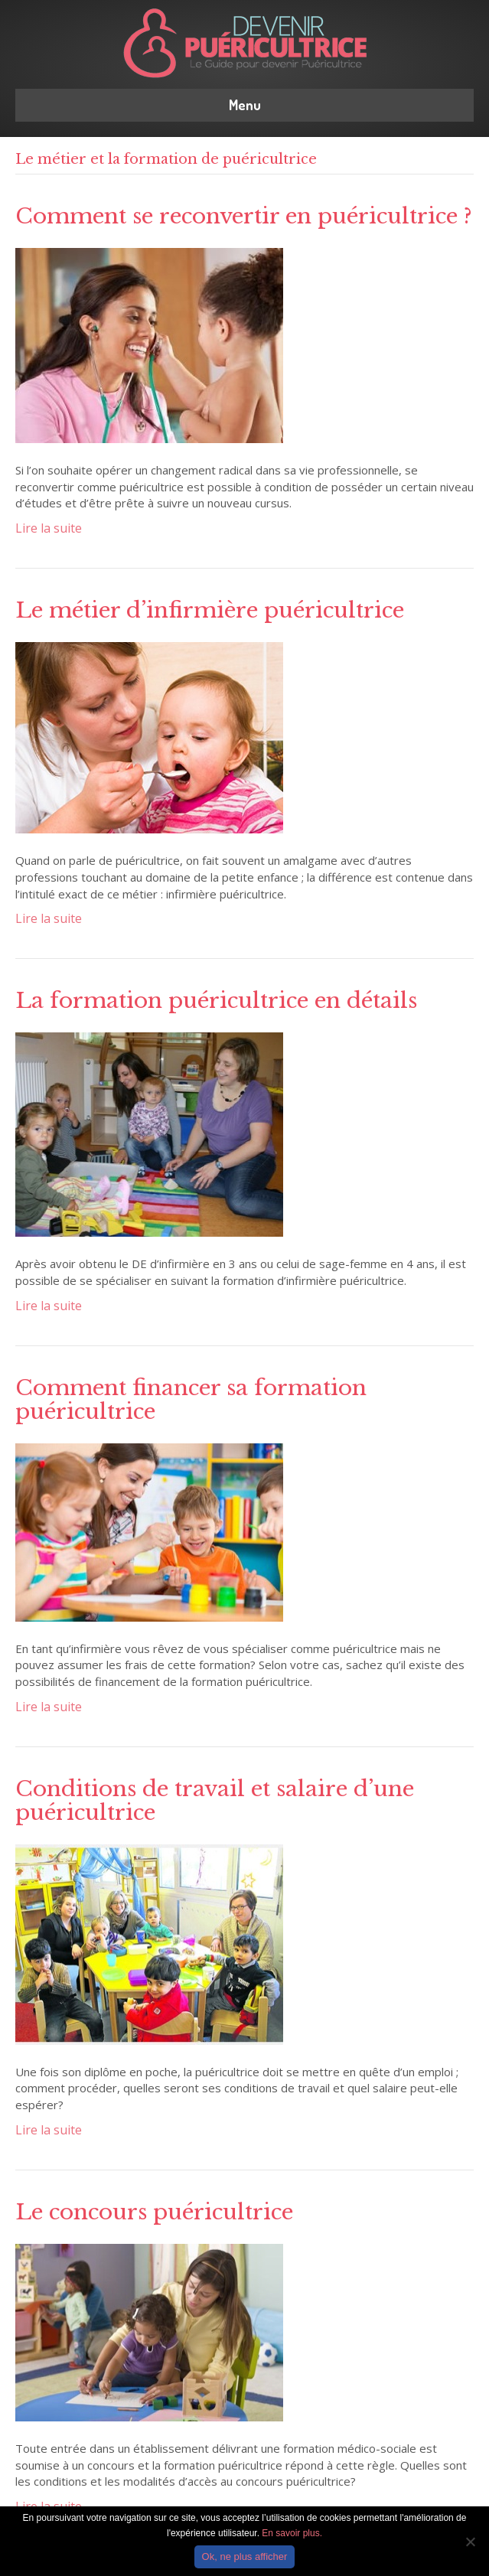 The height and width of the screenshot is (2576, 489). Describe the element at coordinates (209, 610) in the screenshot. I see `Le métier d’infirmière puéricultrice` at that location.